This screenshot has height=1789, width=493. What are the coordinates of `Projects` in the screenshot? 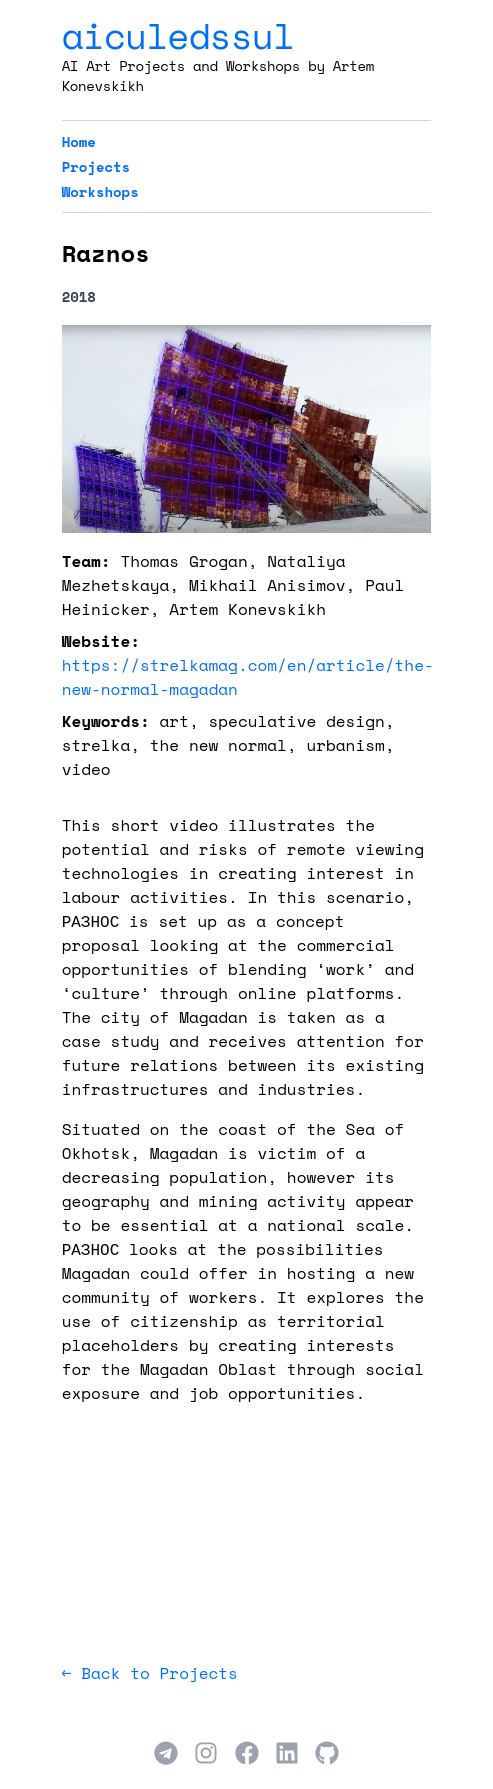 It's located at (96, 166).